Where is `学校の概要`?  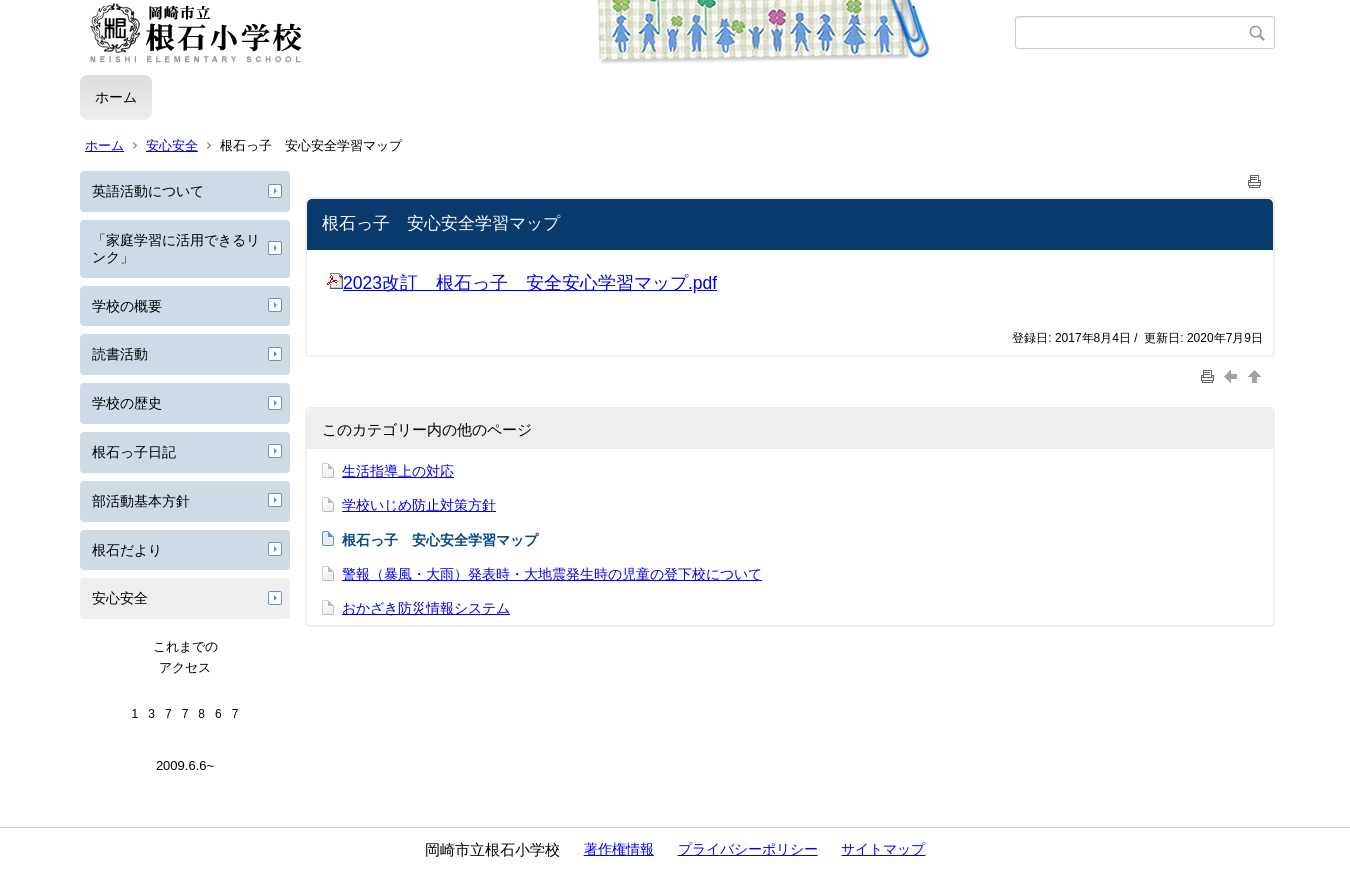
学校の概要 is located at coordinates (127, 306).